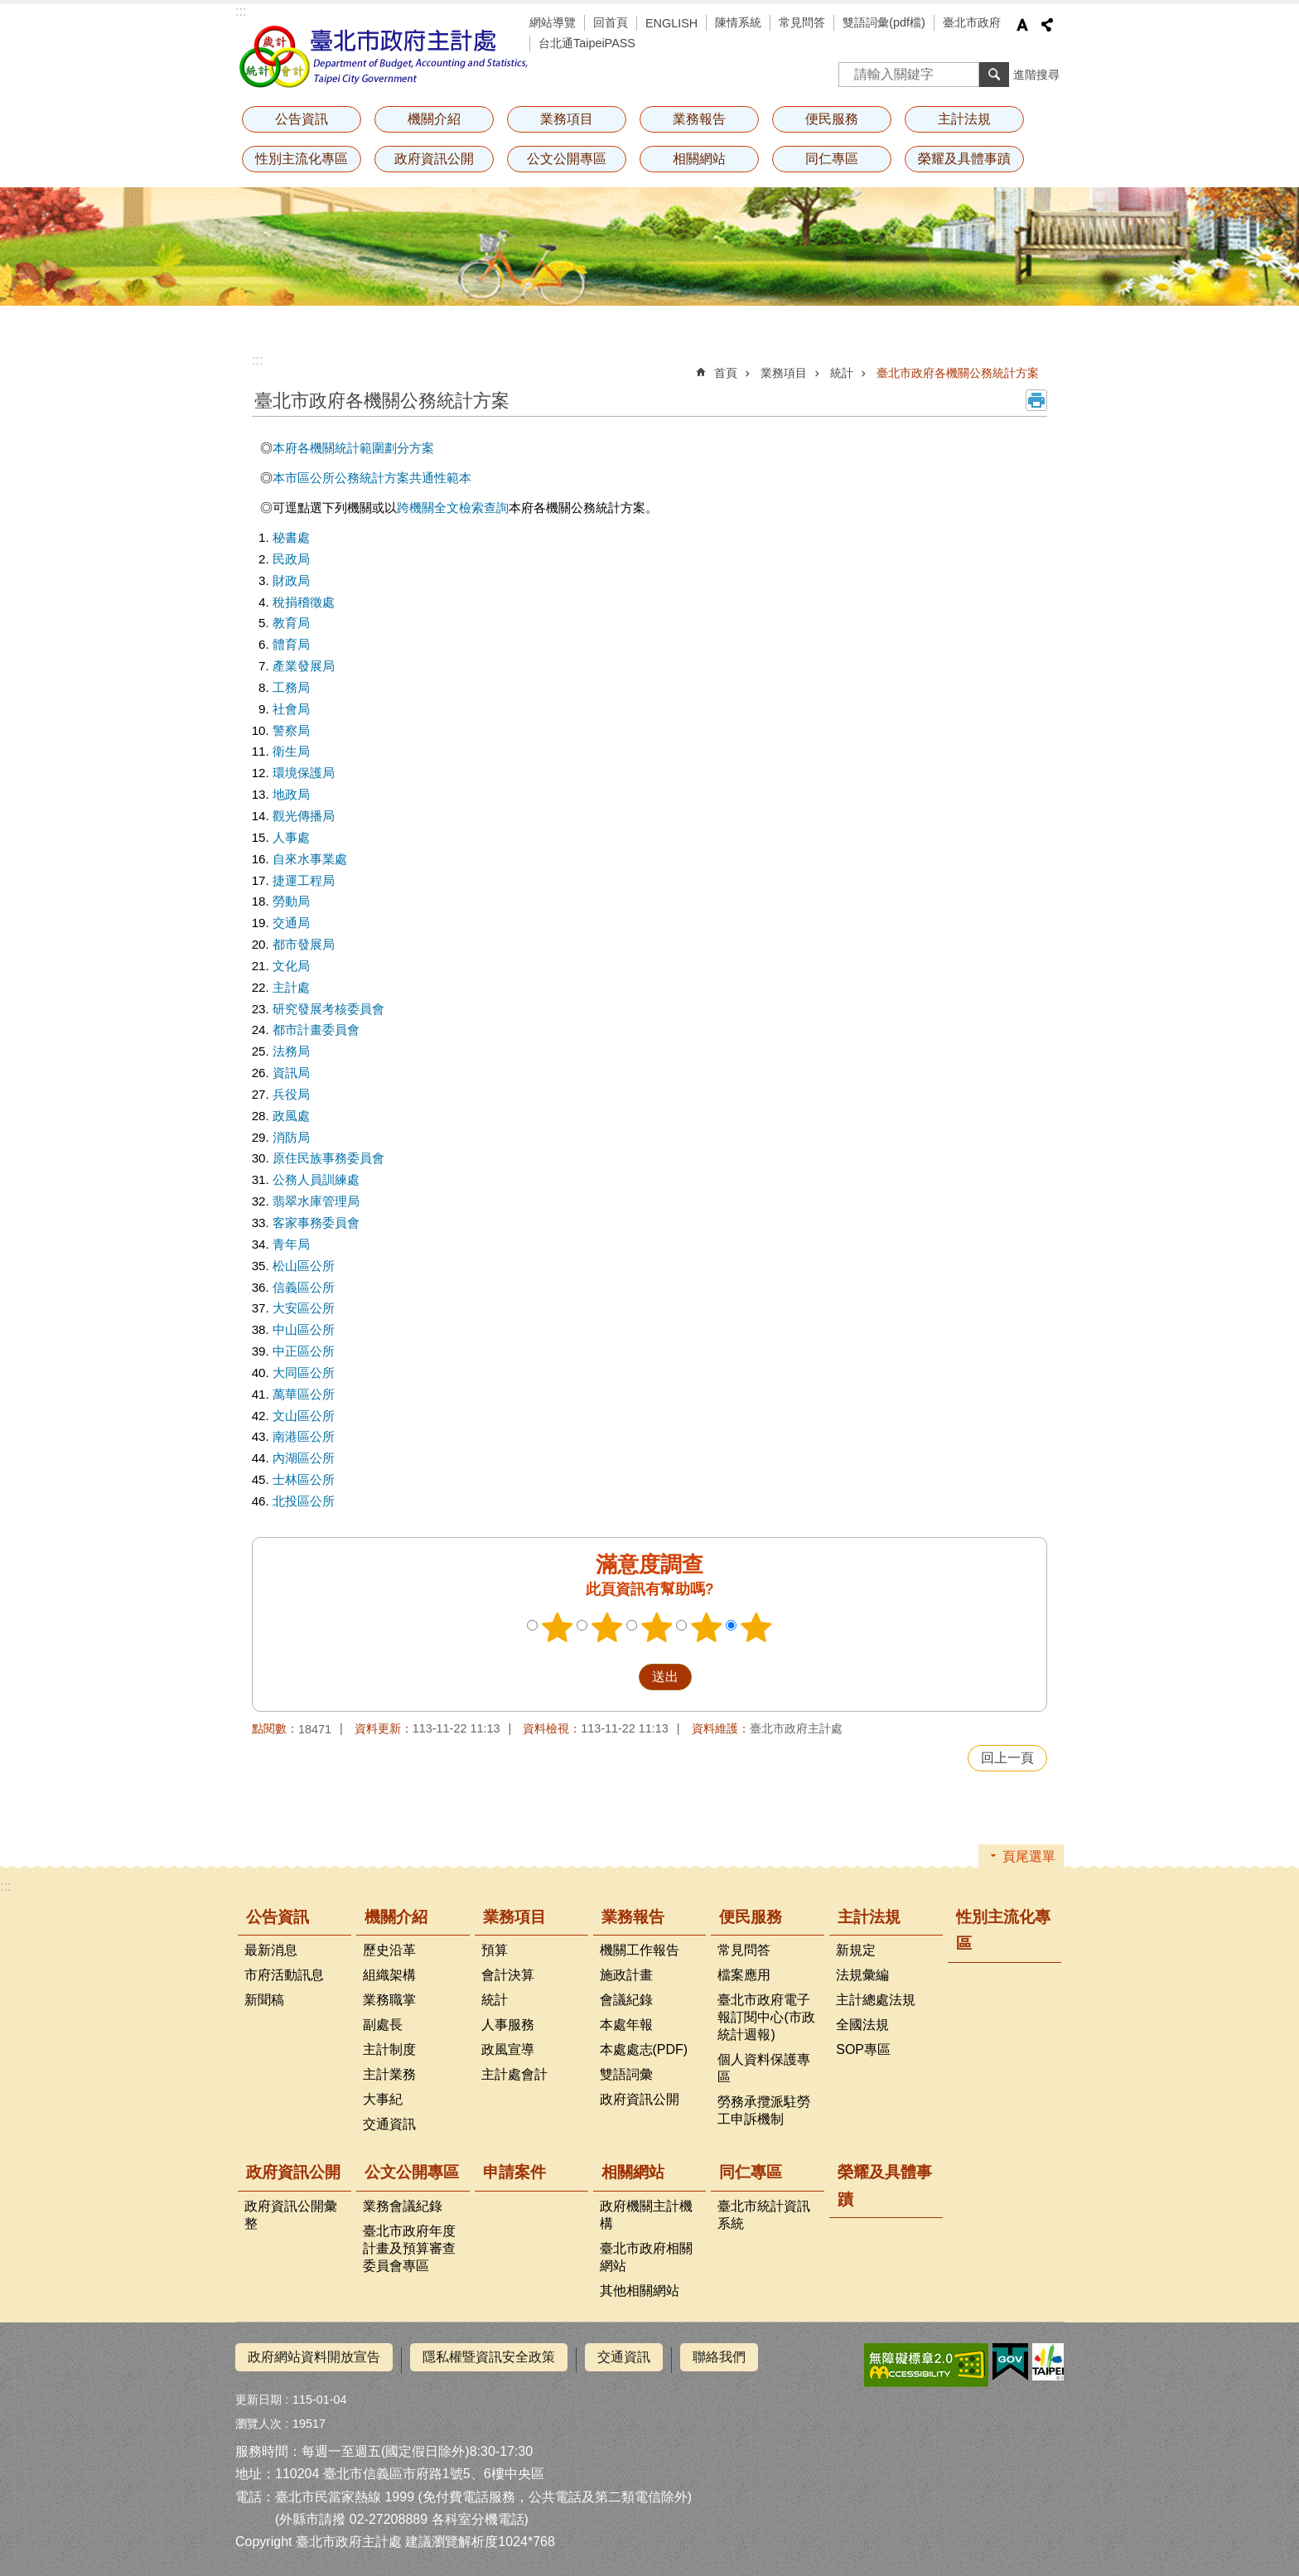  What do you see at coordinates (644, 2049) in the screenshot?
I see `本處處志(PDF)` at bounding box center [644, 2049].